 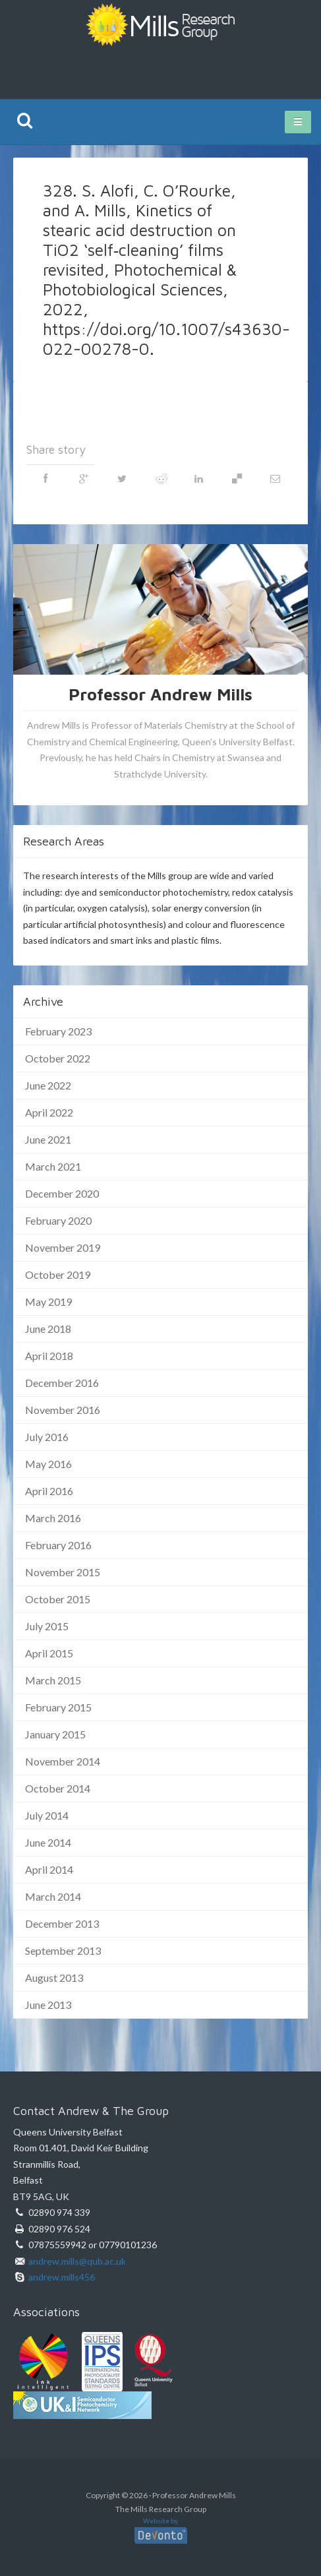 I want to click on February 2020, so click(x=58, y=1220).